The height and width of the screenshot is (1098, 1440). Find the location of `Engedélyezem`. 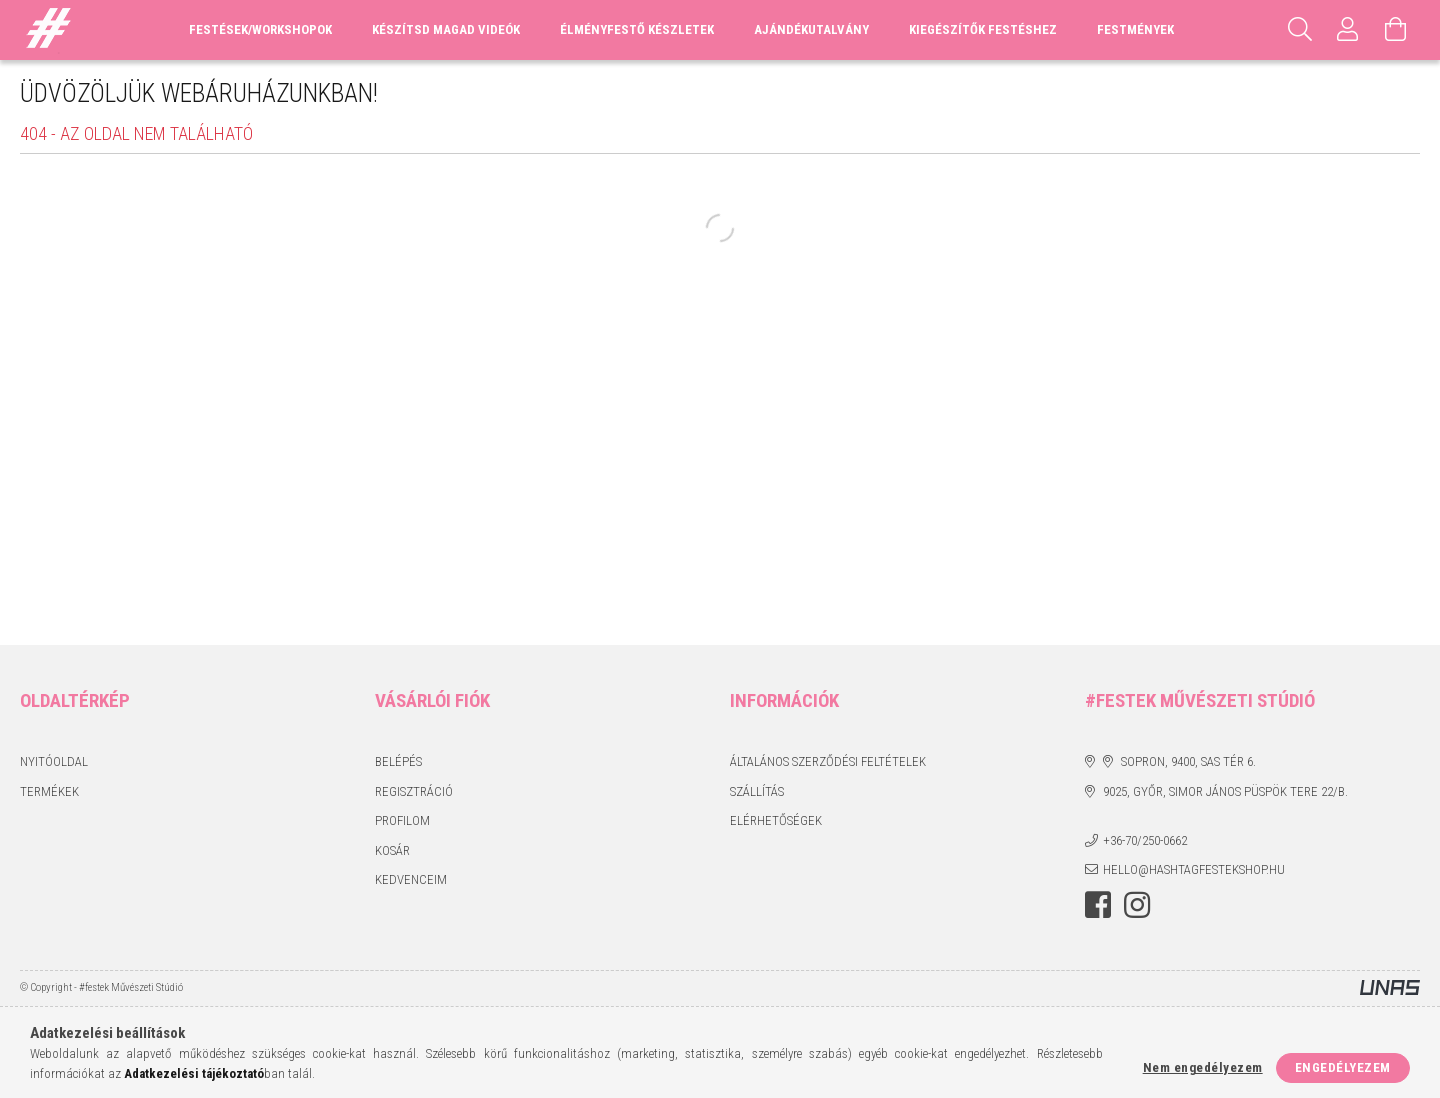

Engedélyezem is located at coordinates (1343, 1067).